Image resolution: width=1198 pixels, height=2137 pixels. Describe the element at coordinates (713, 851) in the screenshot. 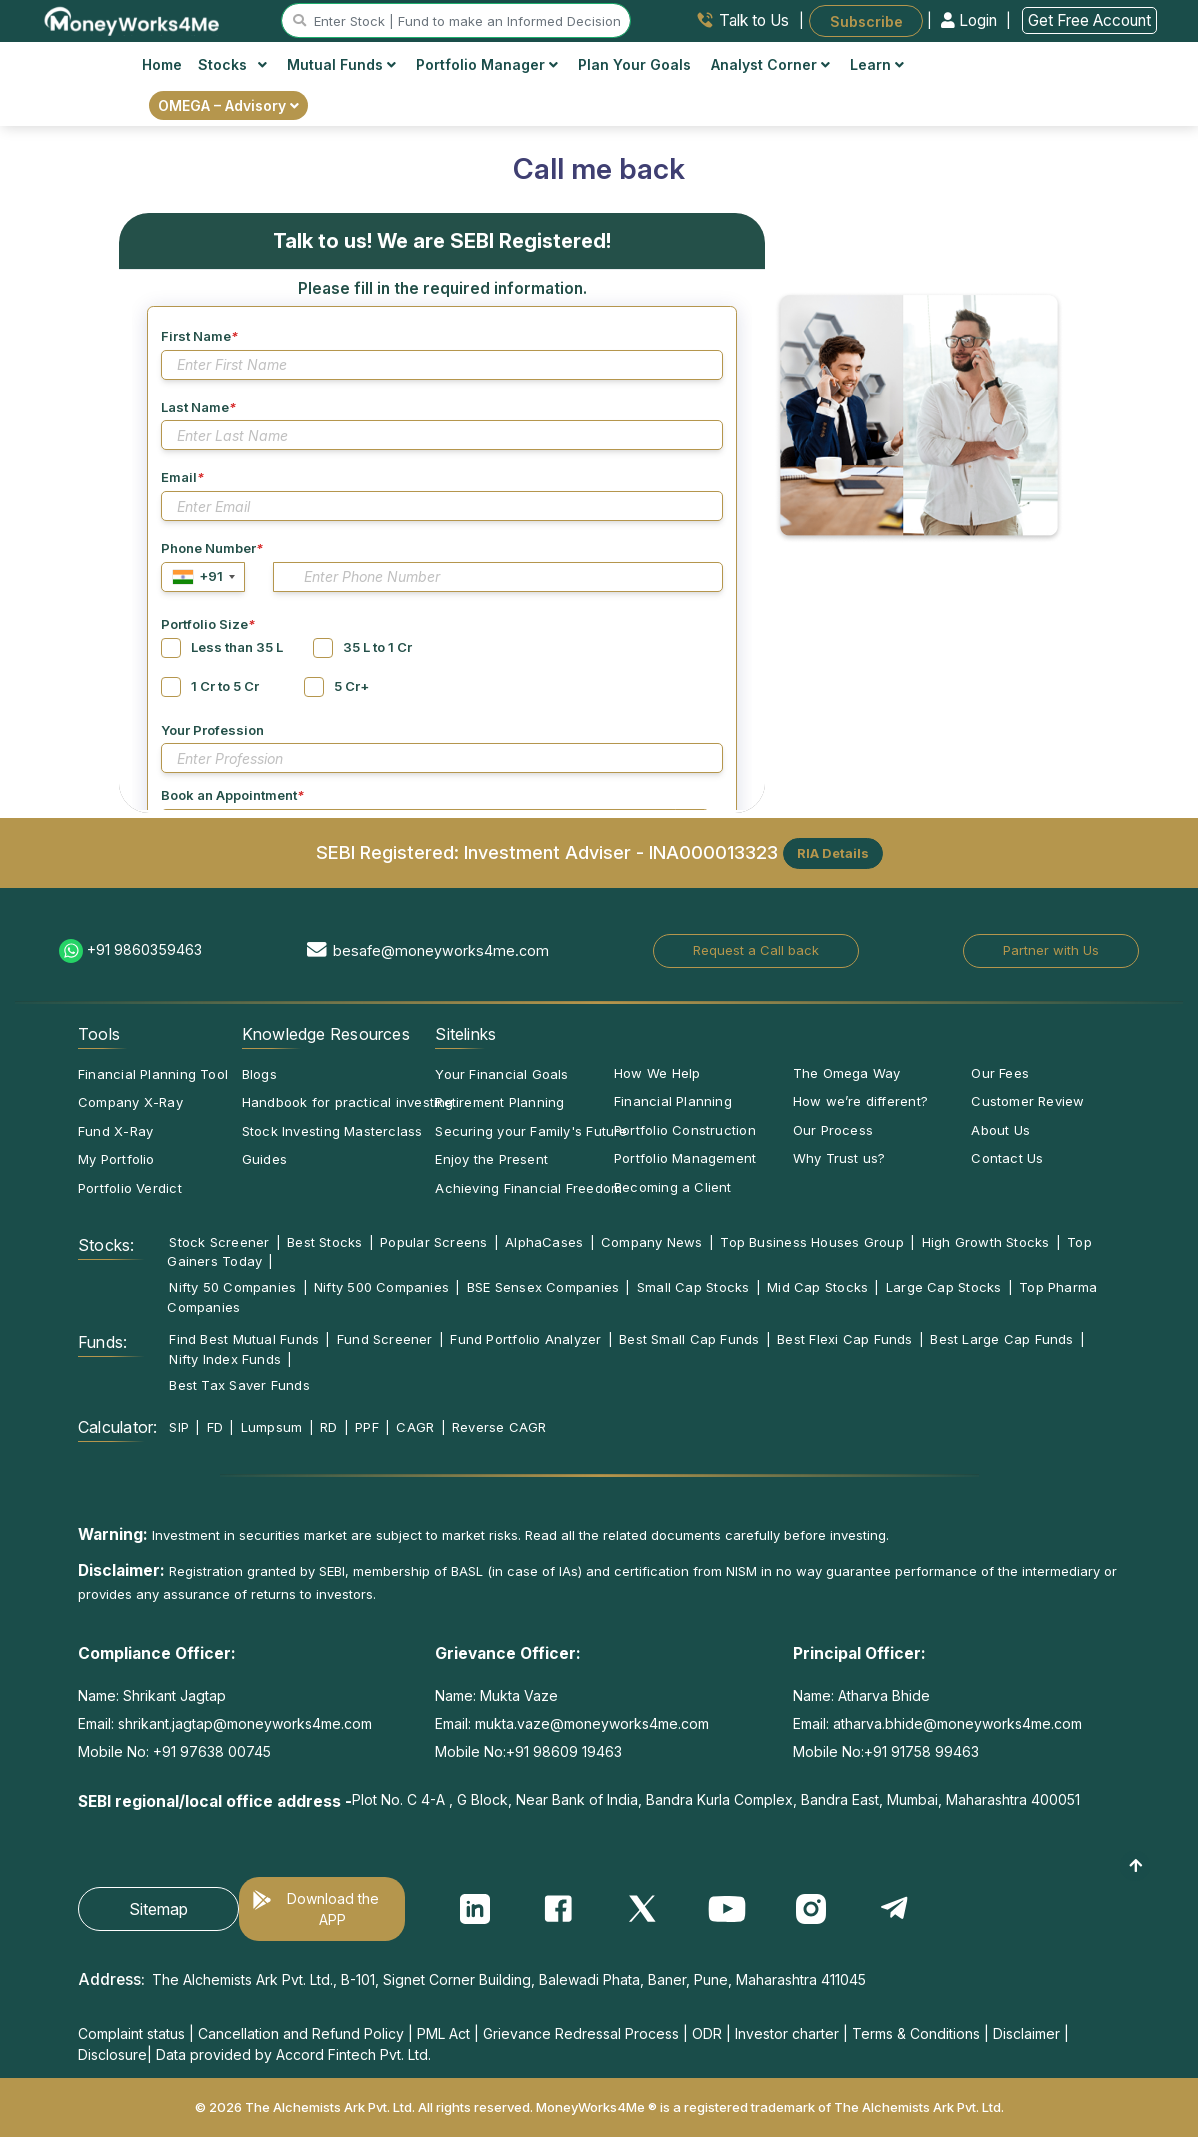

I see `INA000013323` at that location.